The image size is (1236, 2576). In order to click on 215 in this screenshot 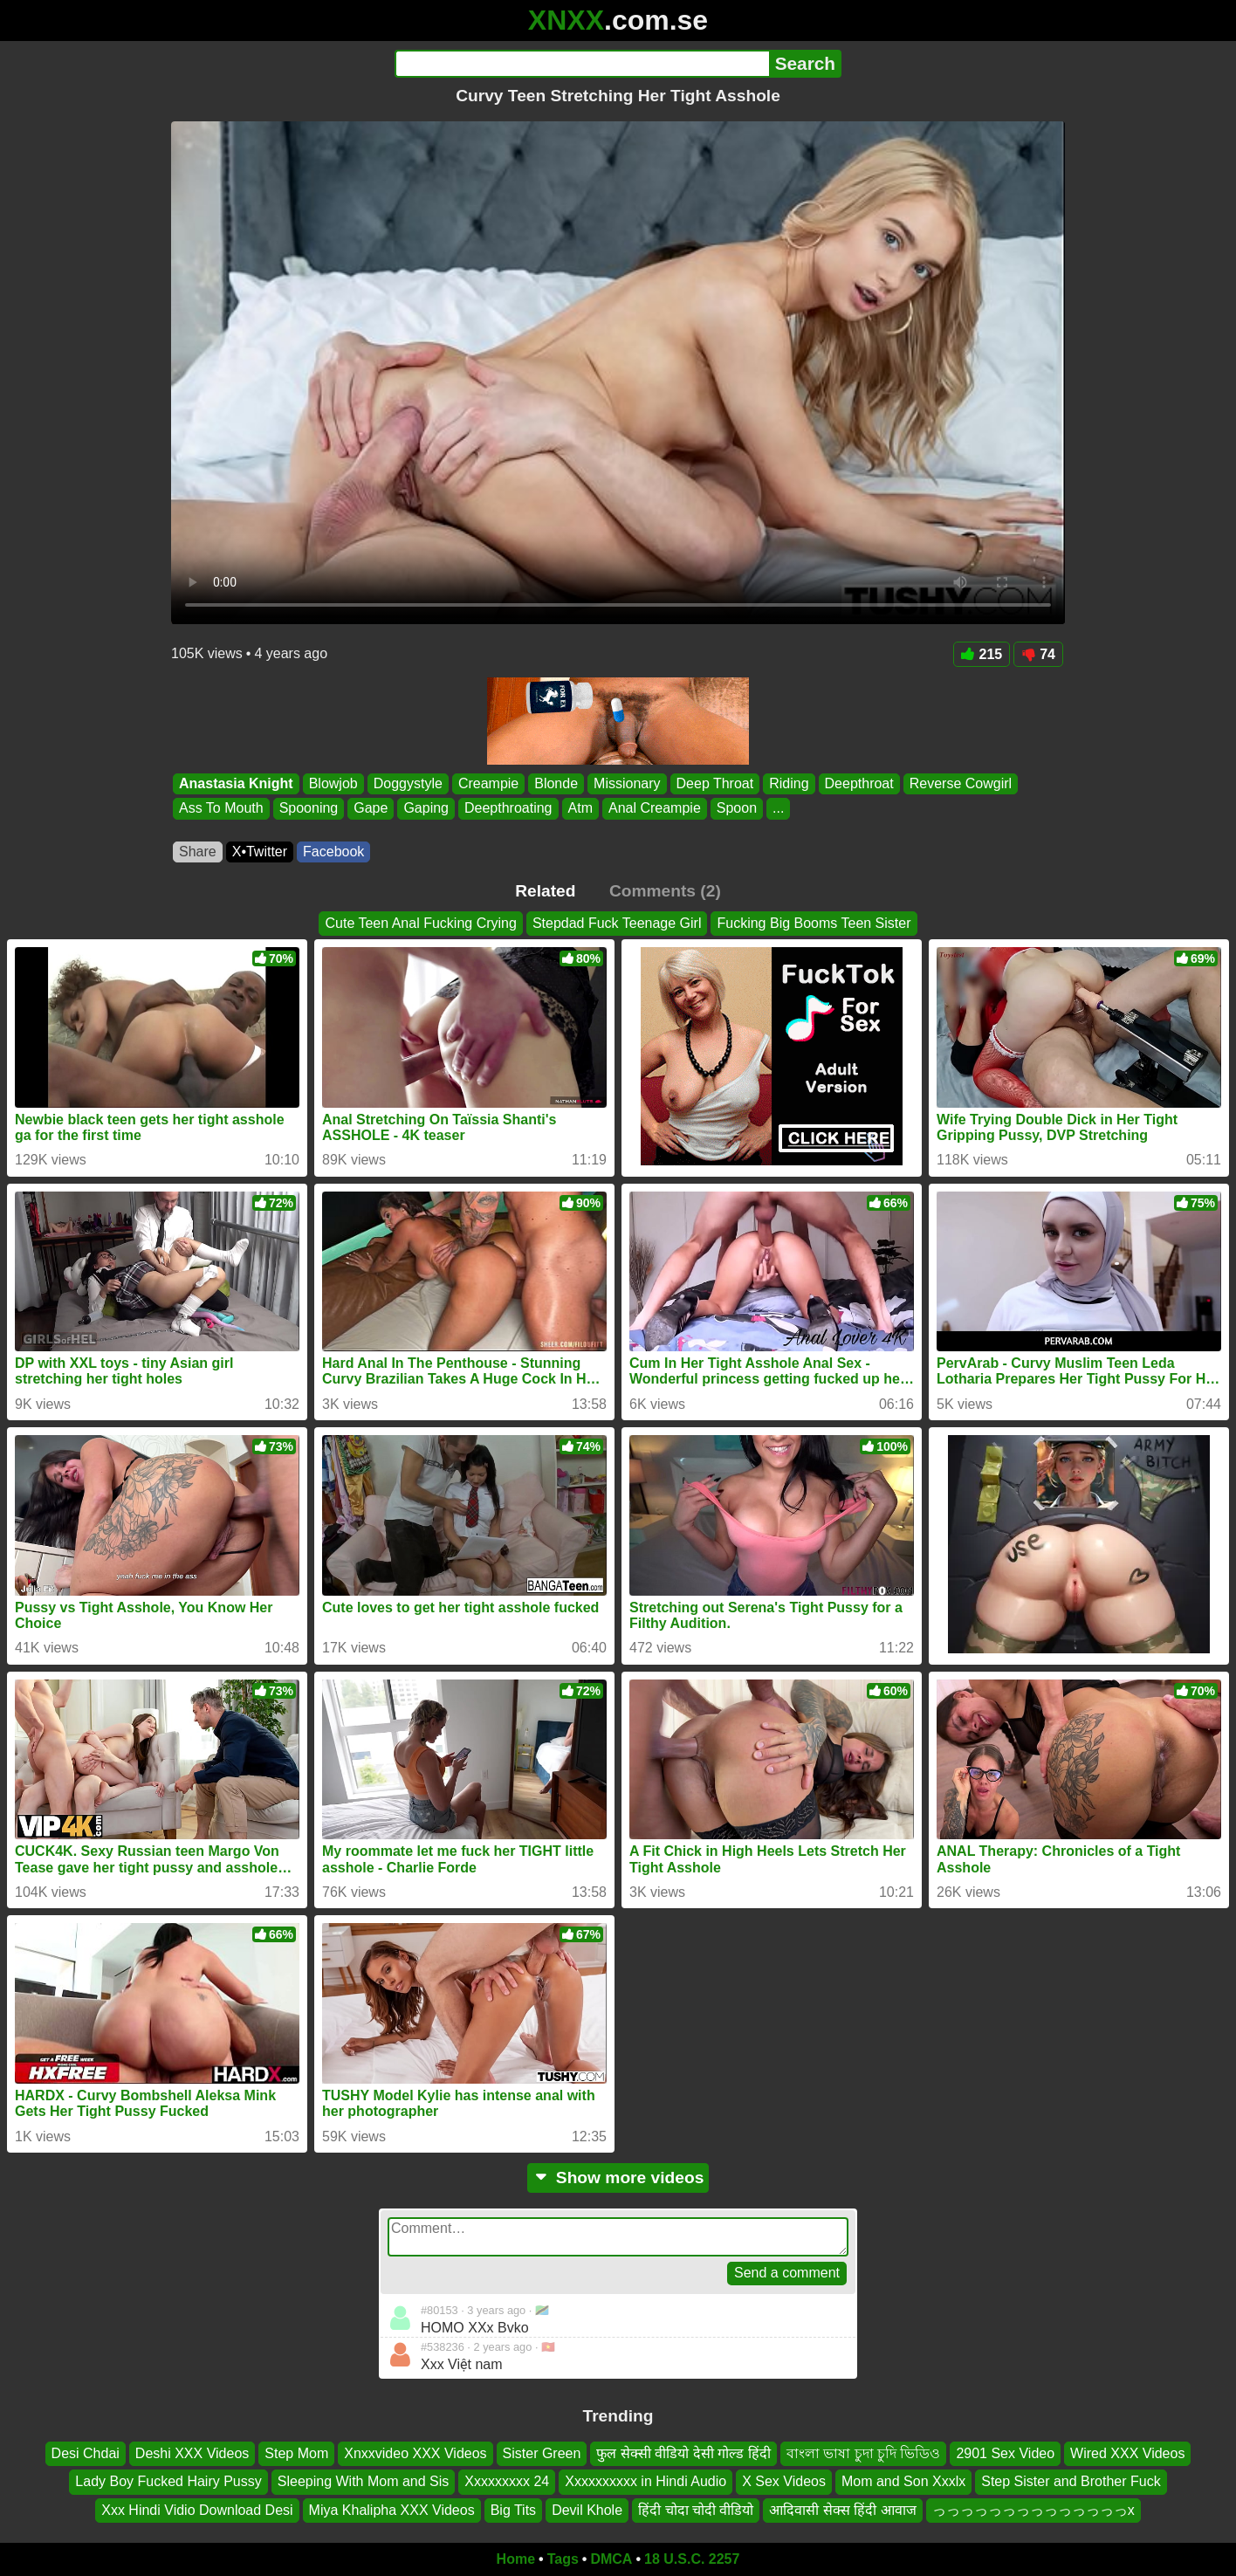, I will do `click(982, 654)`.